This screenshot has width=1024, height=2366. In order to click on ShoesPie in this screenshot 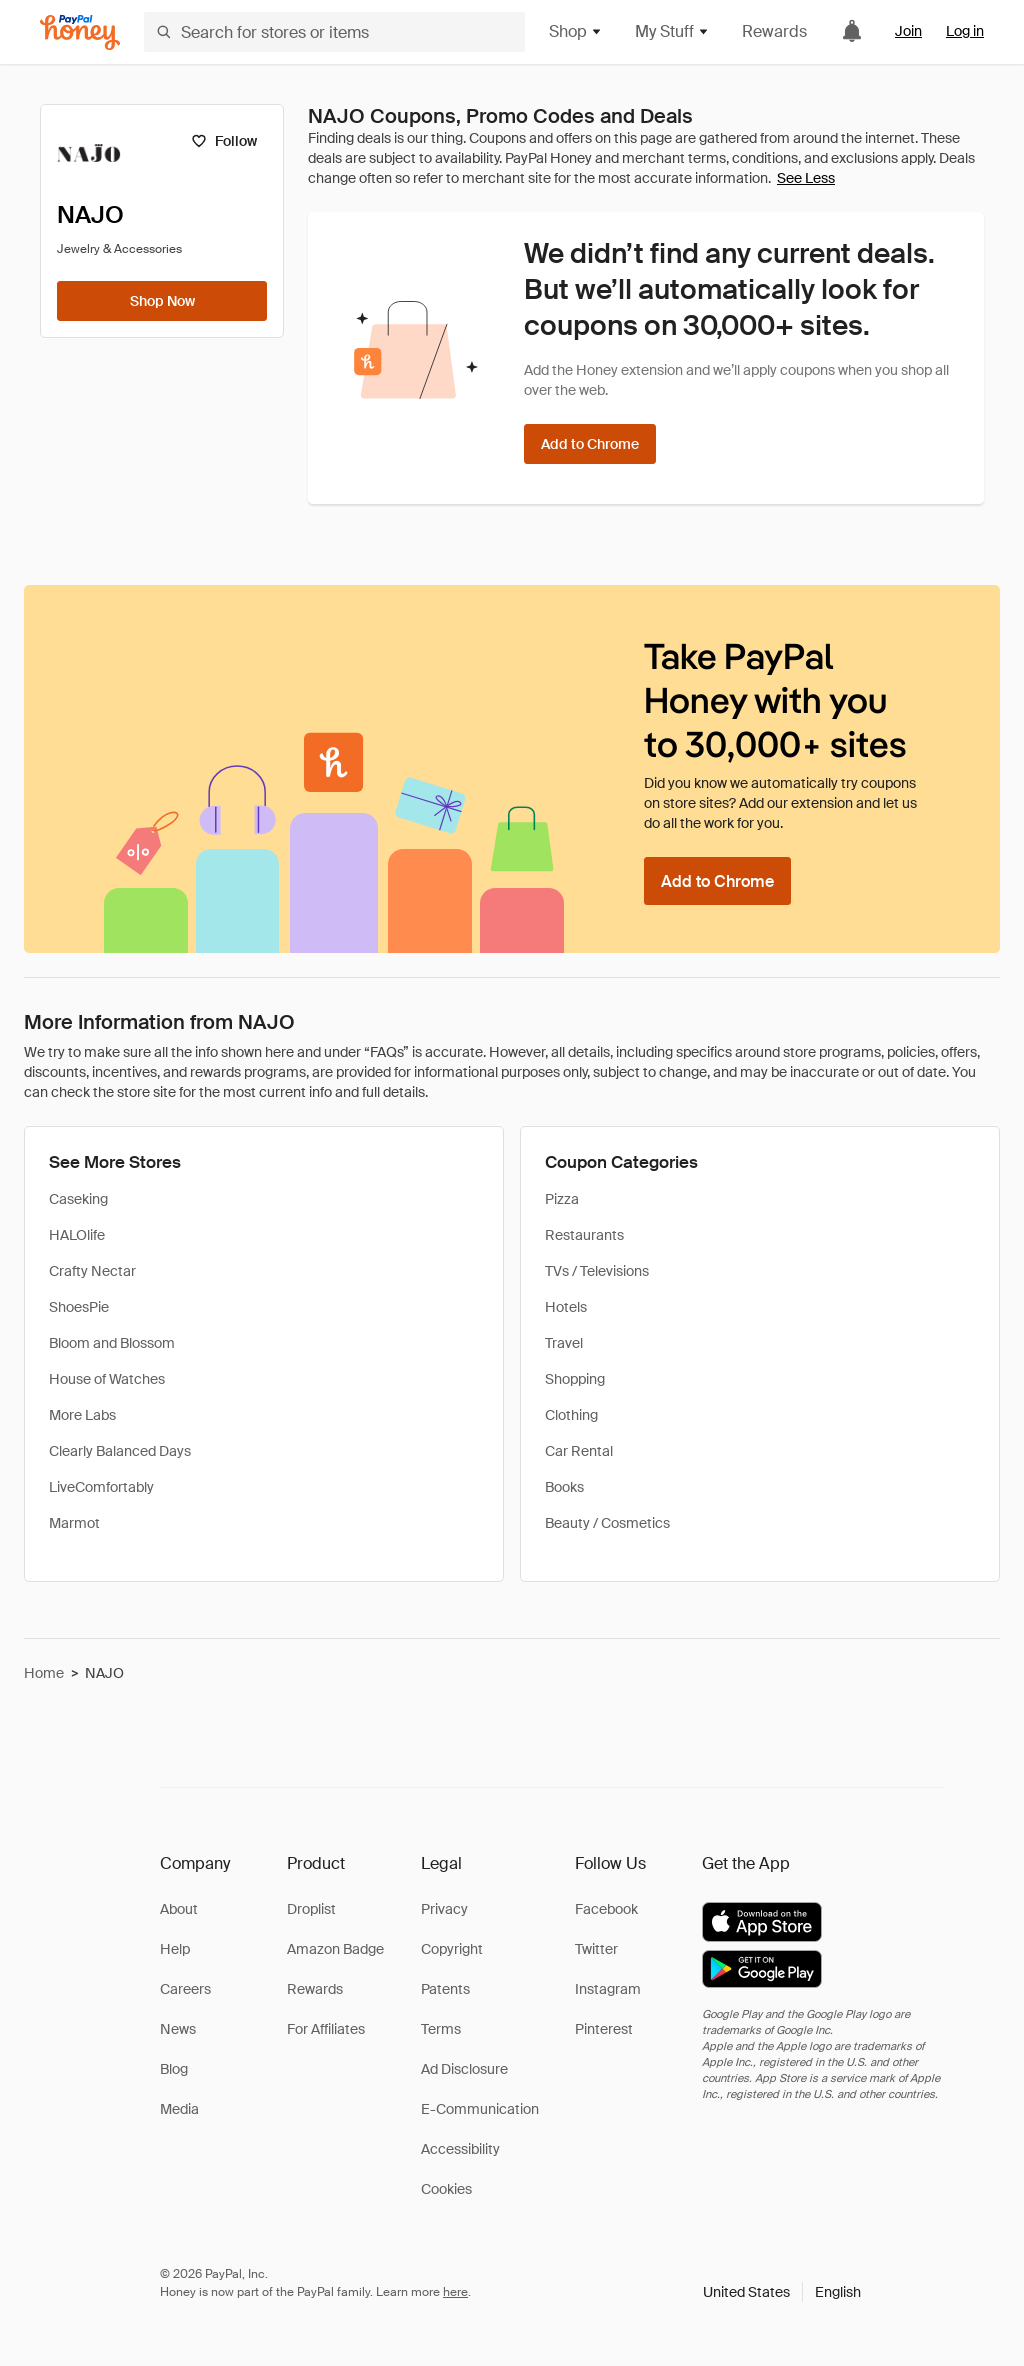, I will do `click(79, 1307)`.